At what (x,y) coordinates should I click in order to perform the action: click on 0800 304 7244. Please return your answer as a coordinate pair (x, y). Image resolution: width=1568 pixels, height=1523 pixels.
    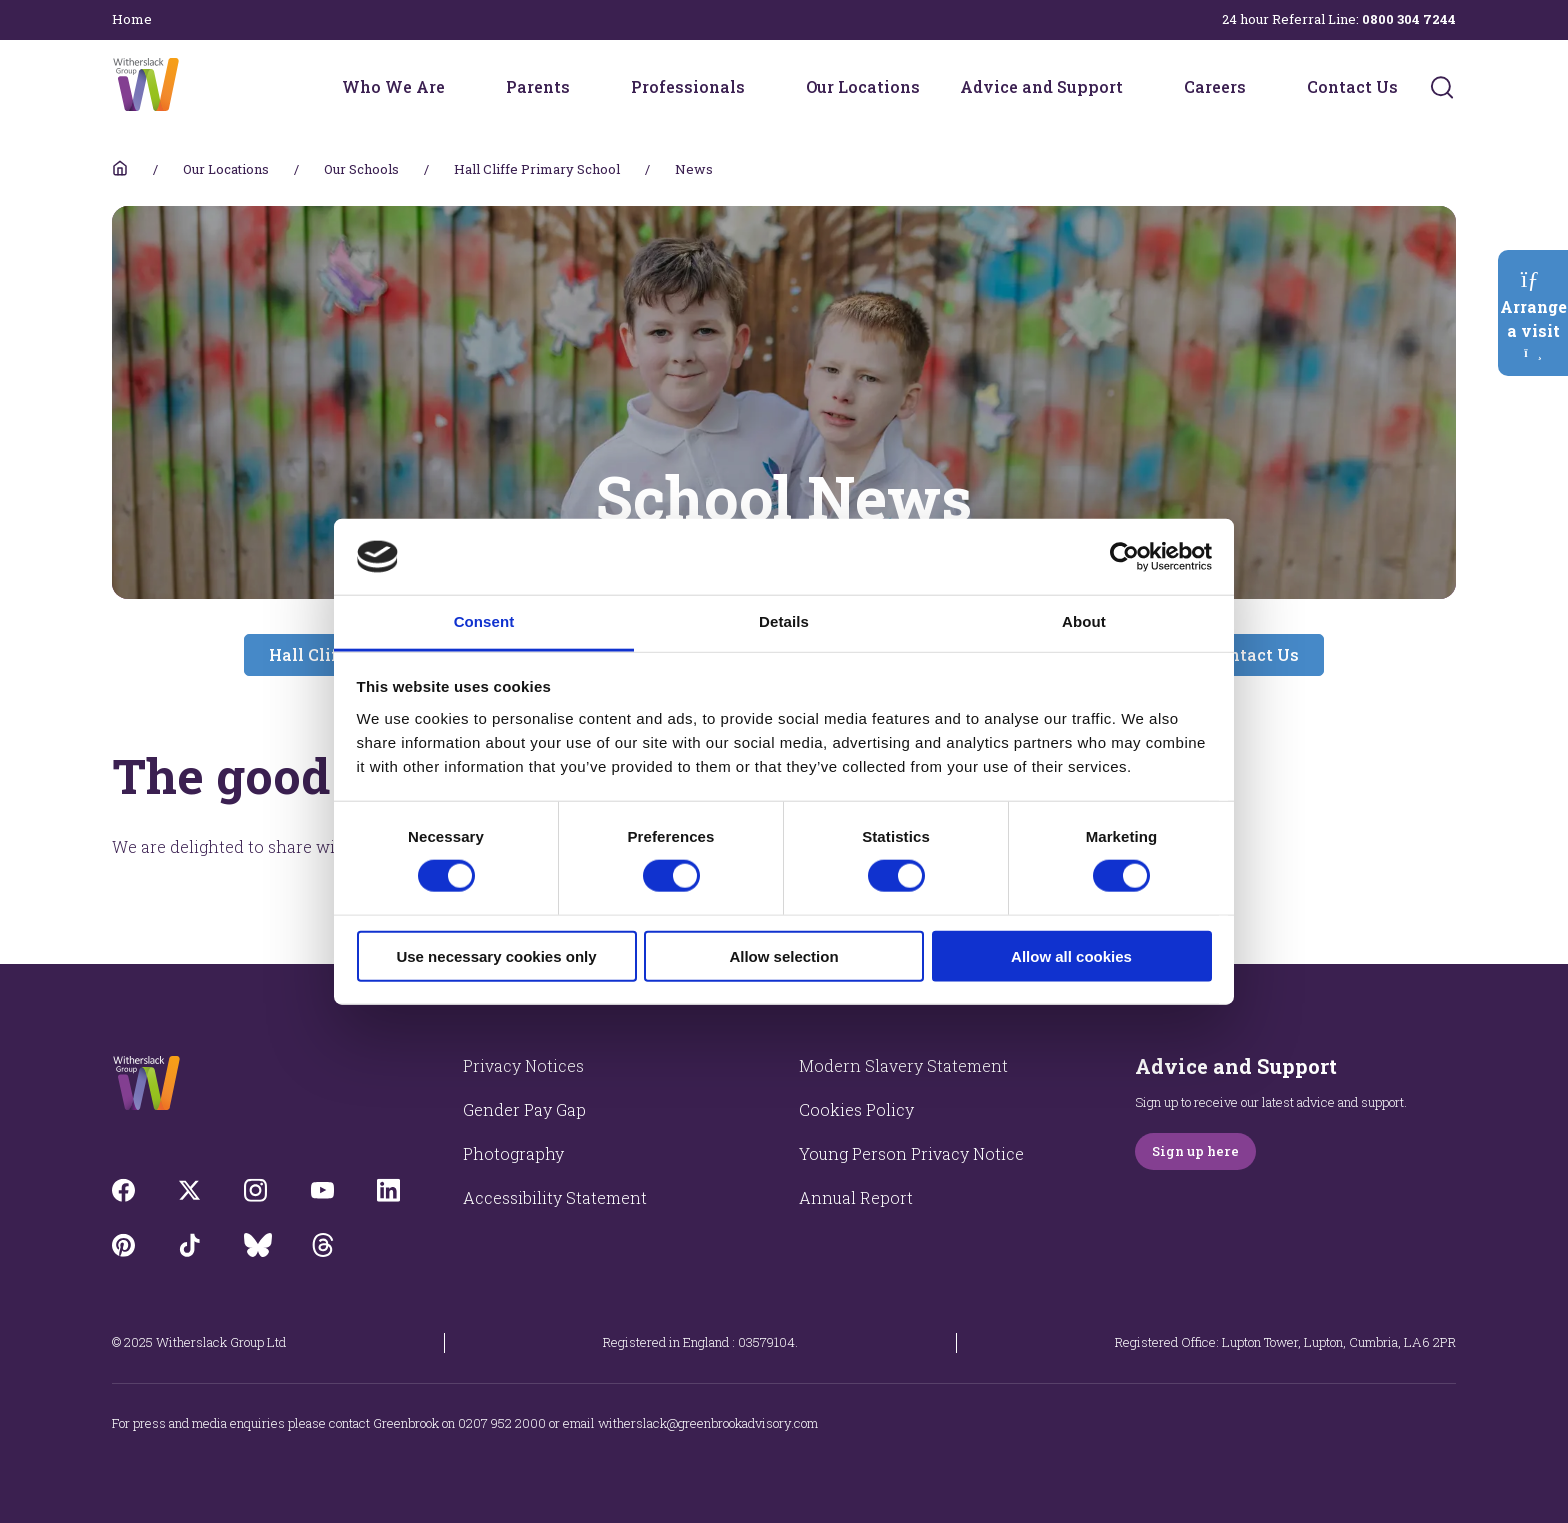
    Looking at the image, I should click on (1409, 19).